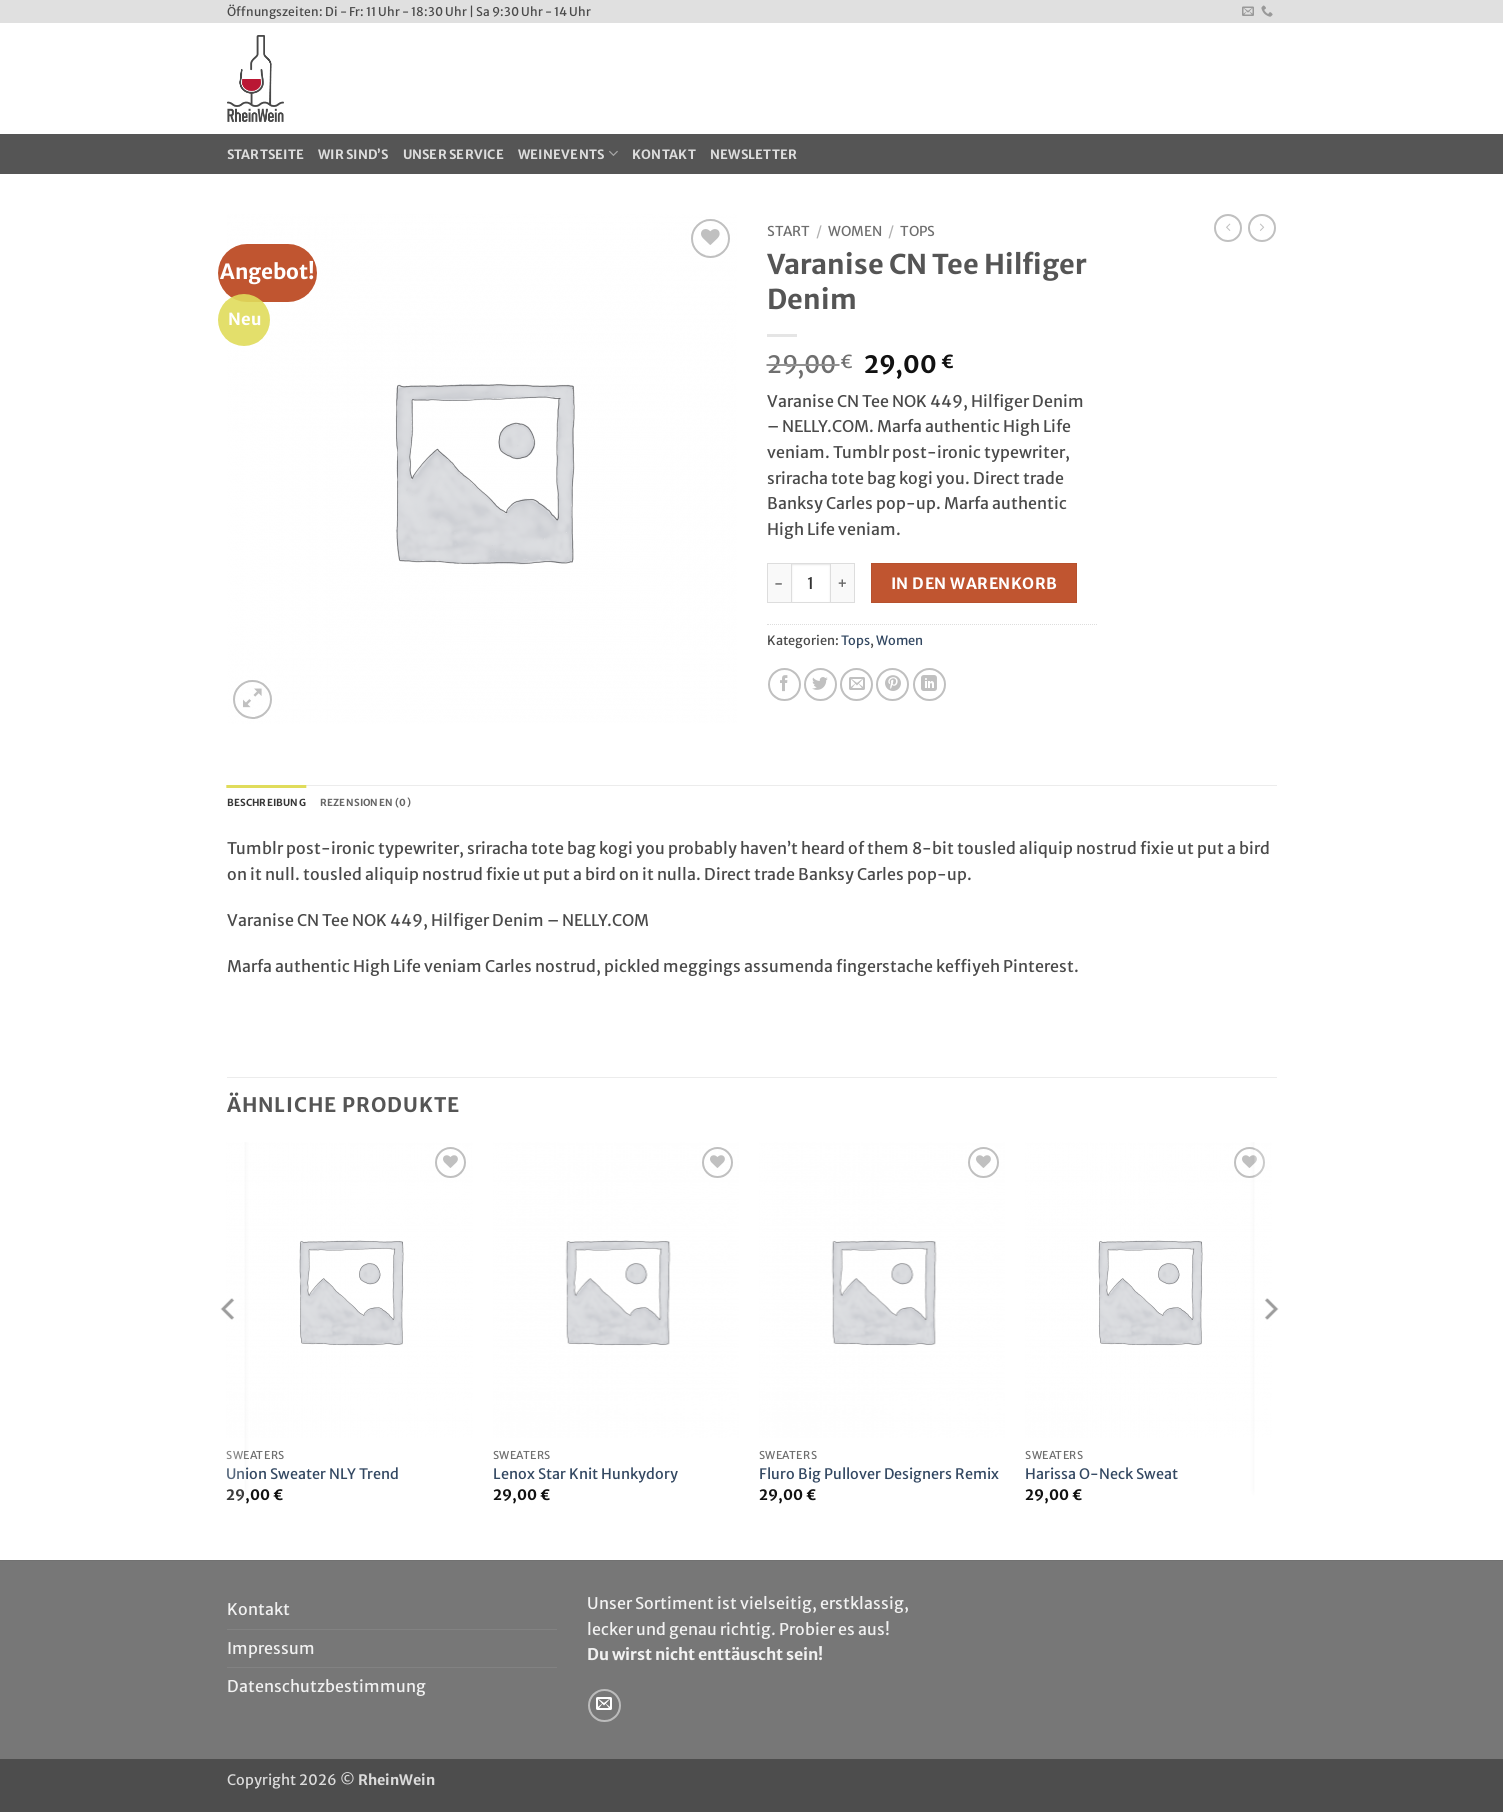 This screenshot has width=1503, height=1812. Describe the element at coordinates (917, 231) in the screenshot. I see `Tops` at that location.